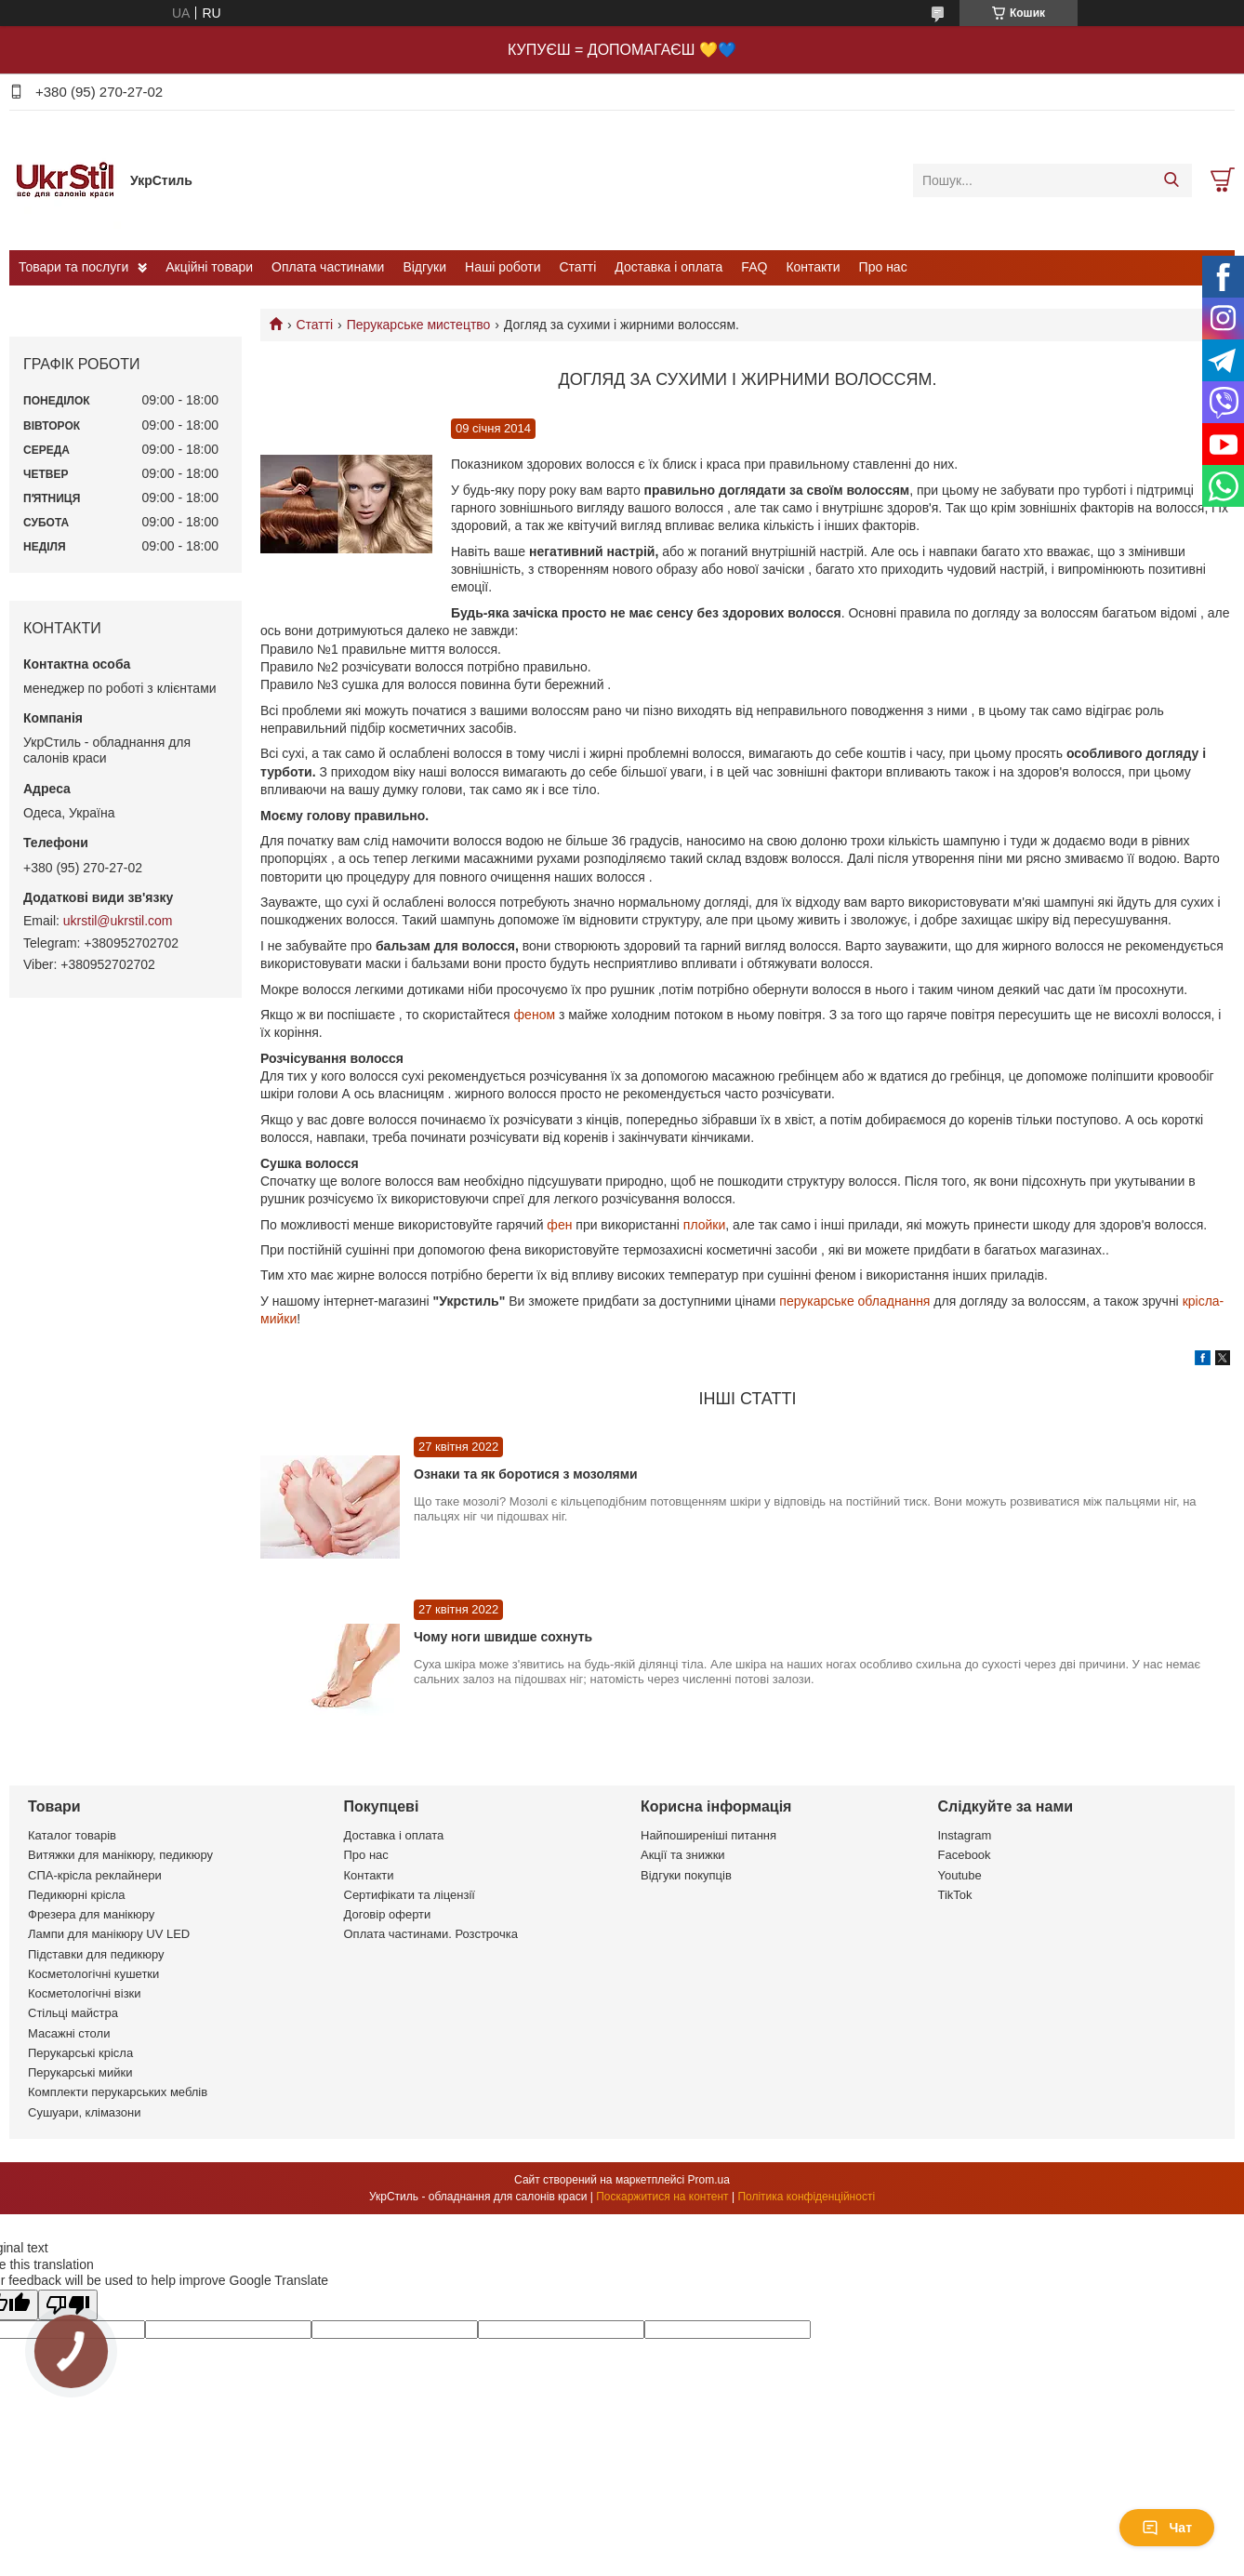 Image resolution: width=1244 pixels, height=2576 pixels. I want to click on Товари та послуги, so click(73, 266).